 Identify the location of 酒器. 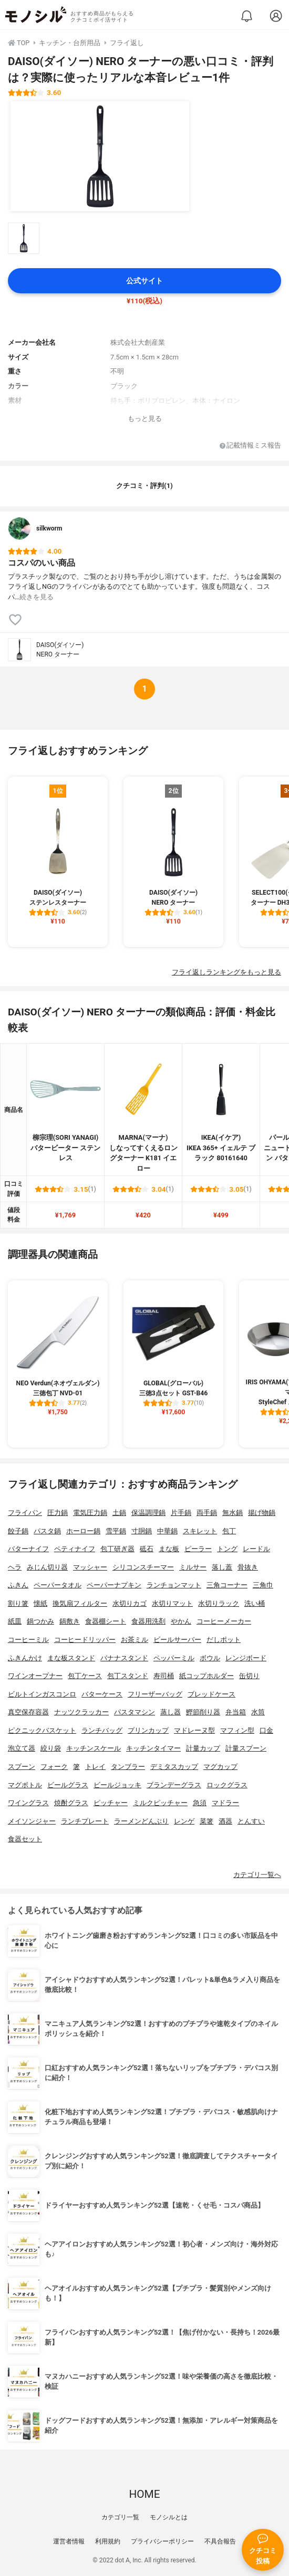
(225, 1821).